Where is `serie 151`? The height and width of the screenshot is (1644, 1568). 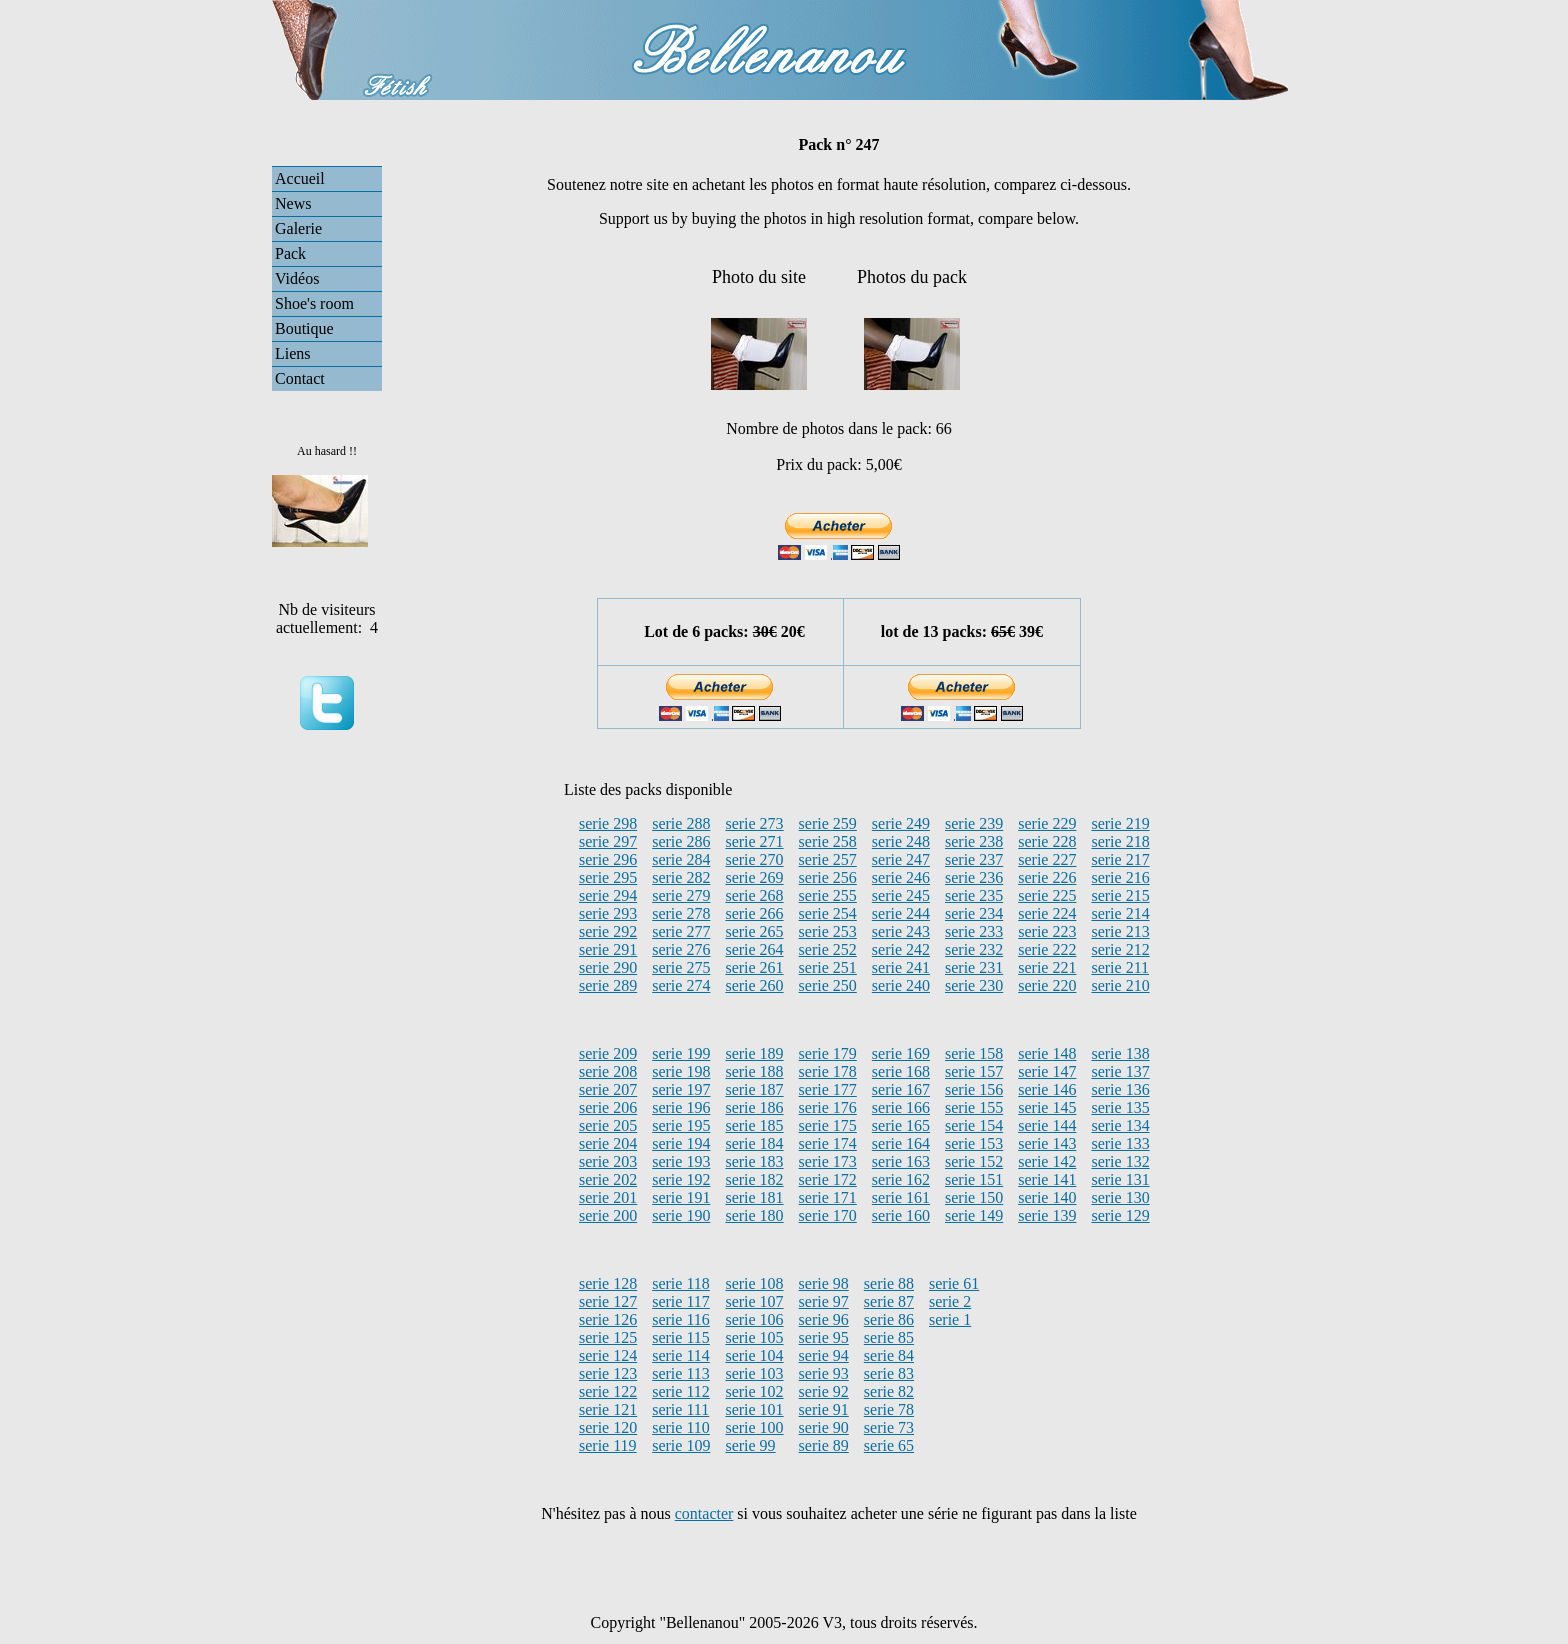 serie 151 is located at coordinates (974, 1179).